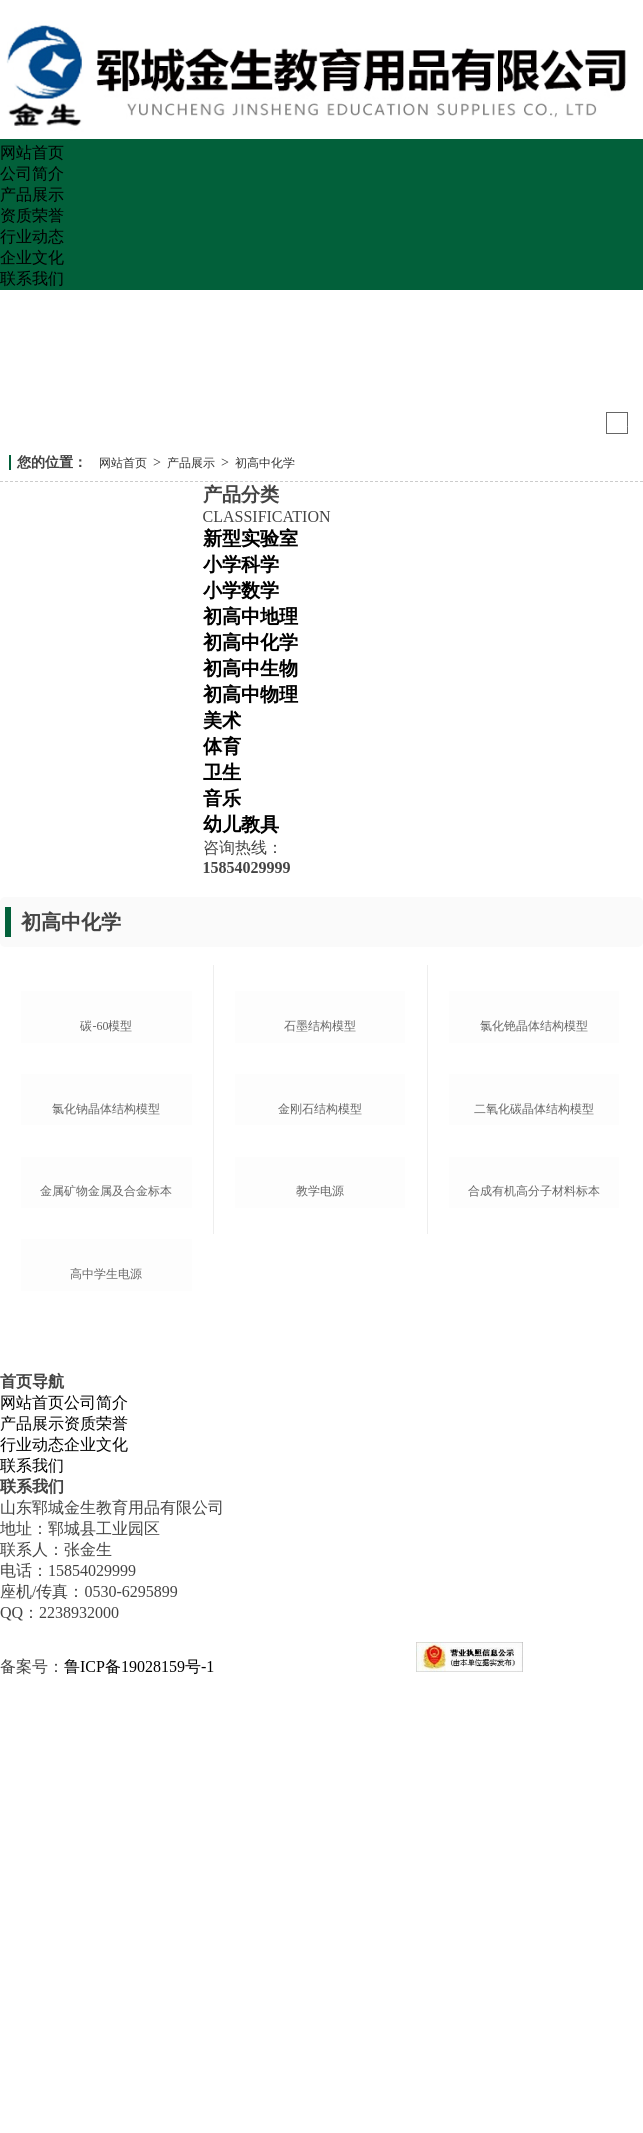 The image size is (643, 2133). I want to click on 小学科学, so click(241, 564).